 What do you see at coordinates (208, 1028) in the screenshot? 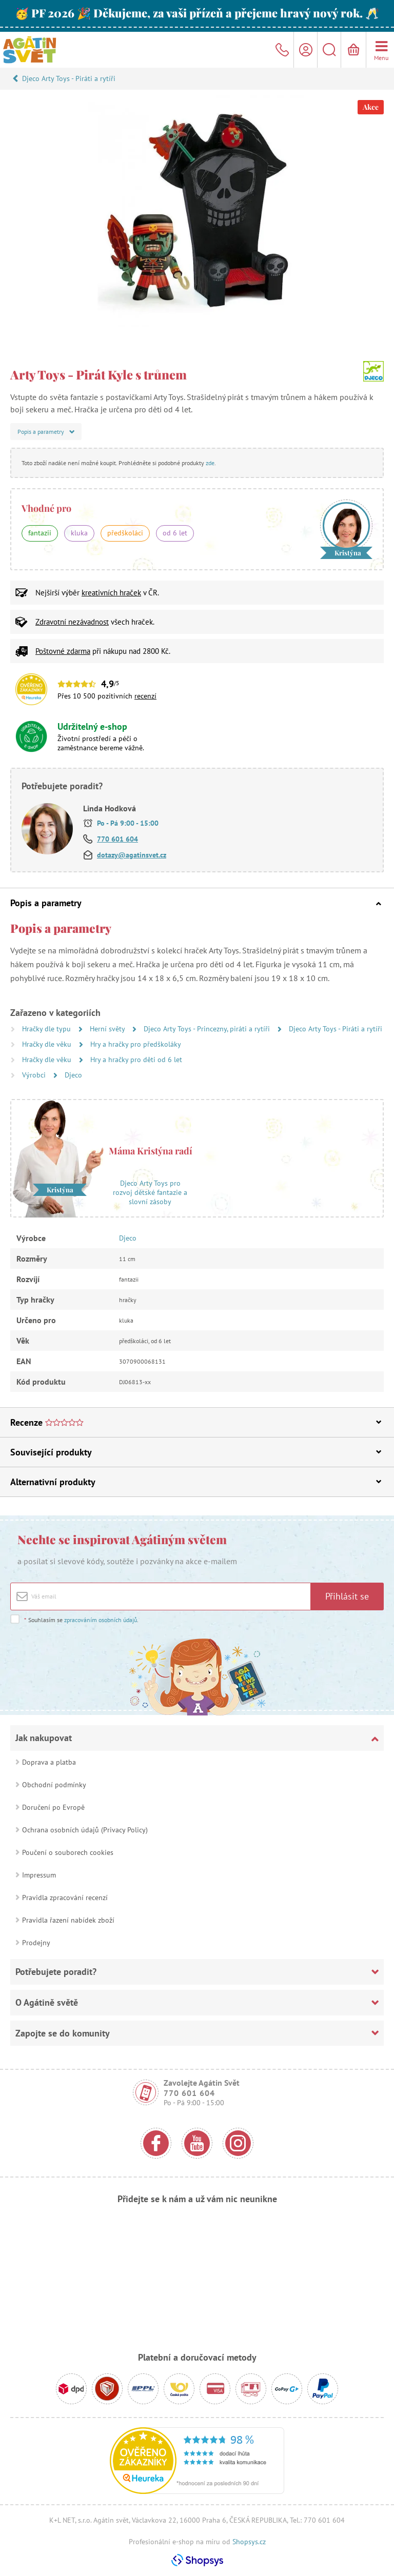
I see `Djeco Arty Toys - Princezny, piráti a rytíři` at bounding box center [208, 1028].